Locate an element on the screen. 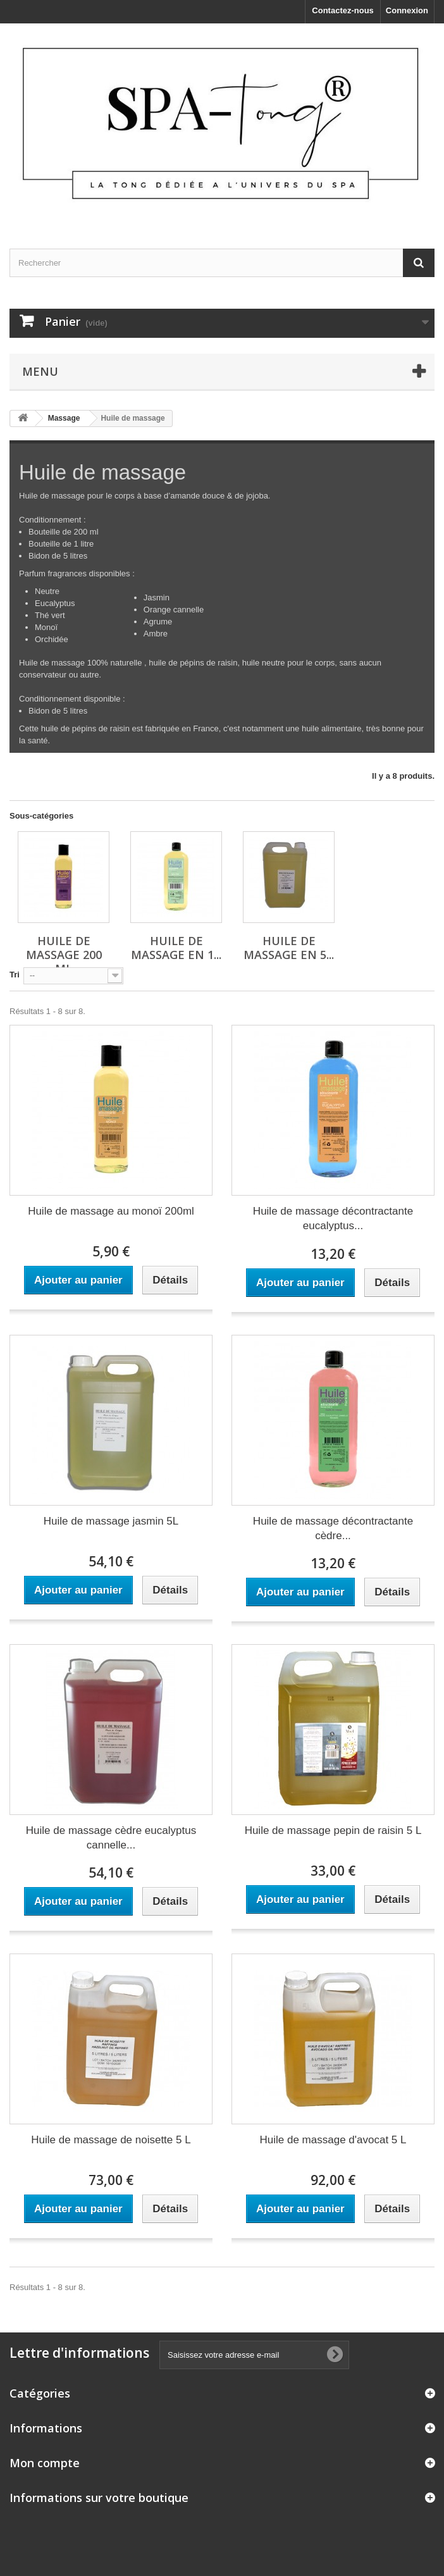  Huile de massage au monoï 200ml is located at coordinates (111, 1211).